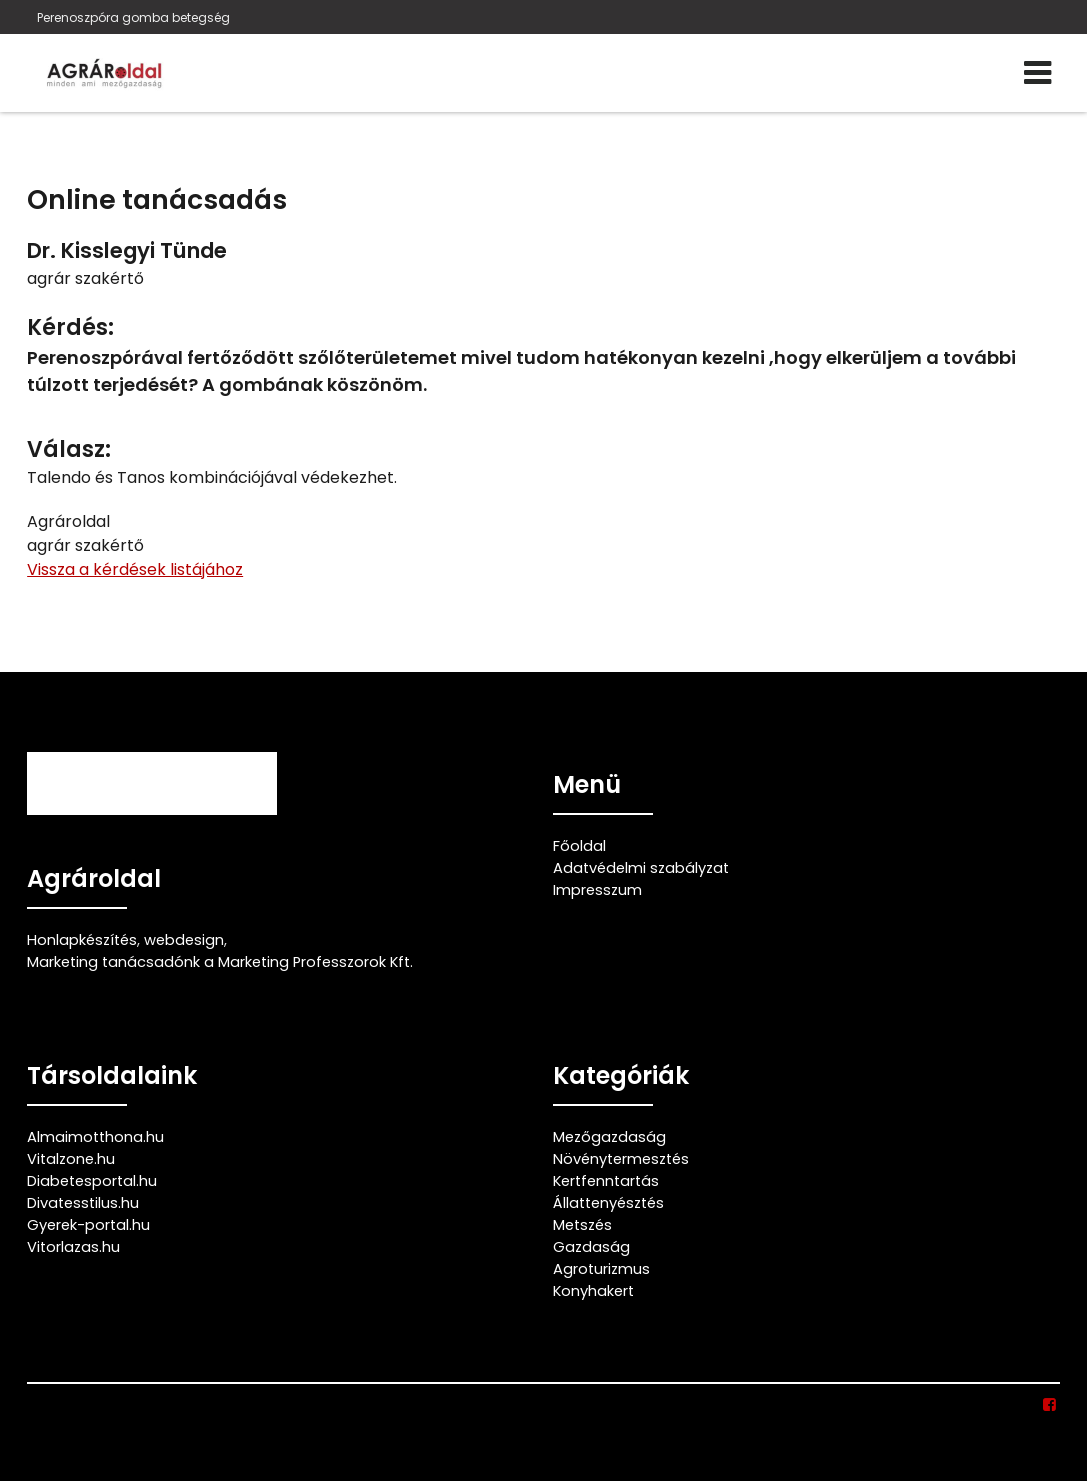 The width and height of the screenshot is (1087, 1481). What do you see at coordinates (83, 1203) in the screenshot?
I see `Divatesstilus.hu` at bounding box center [83, 1203].